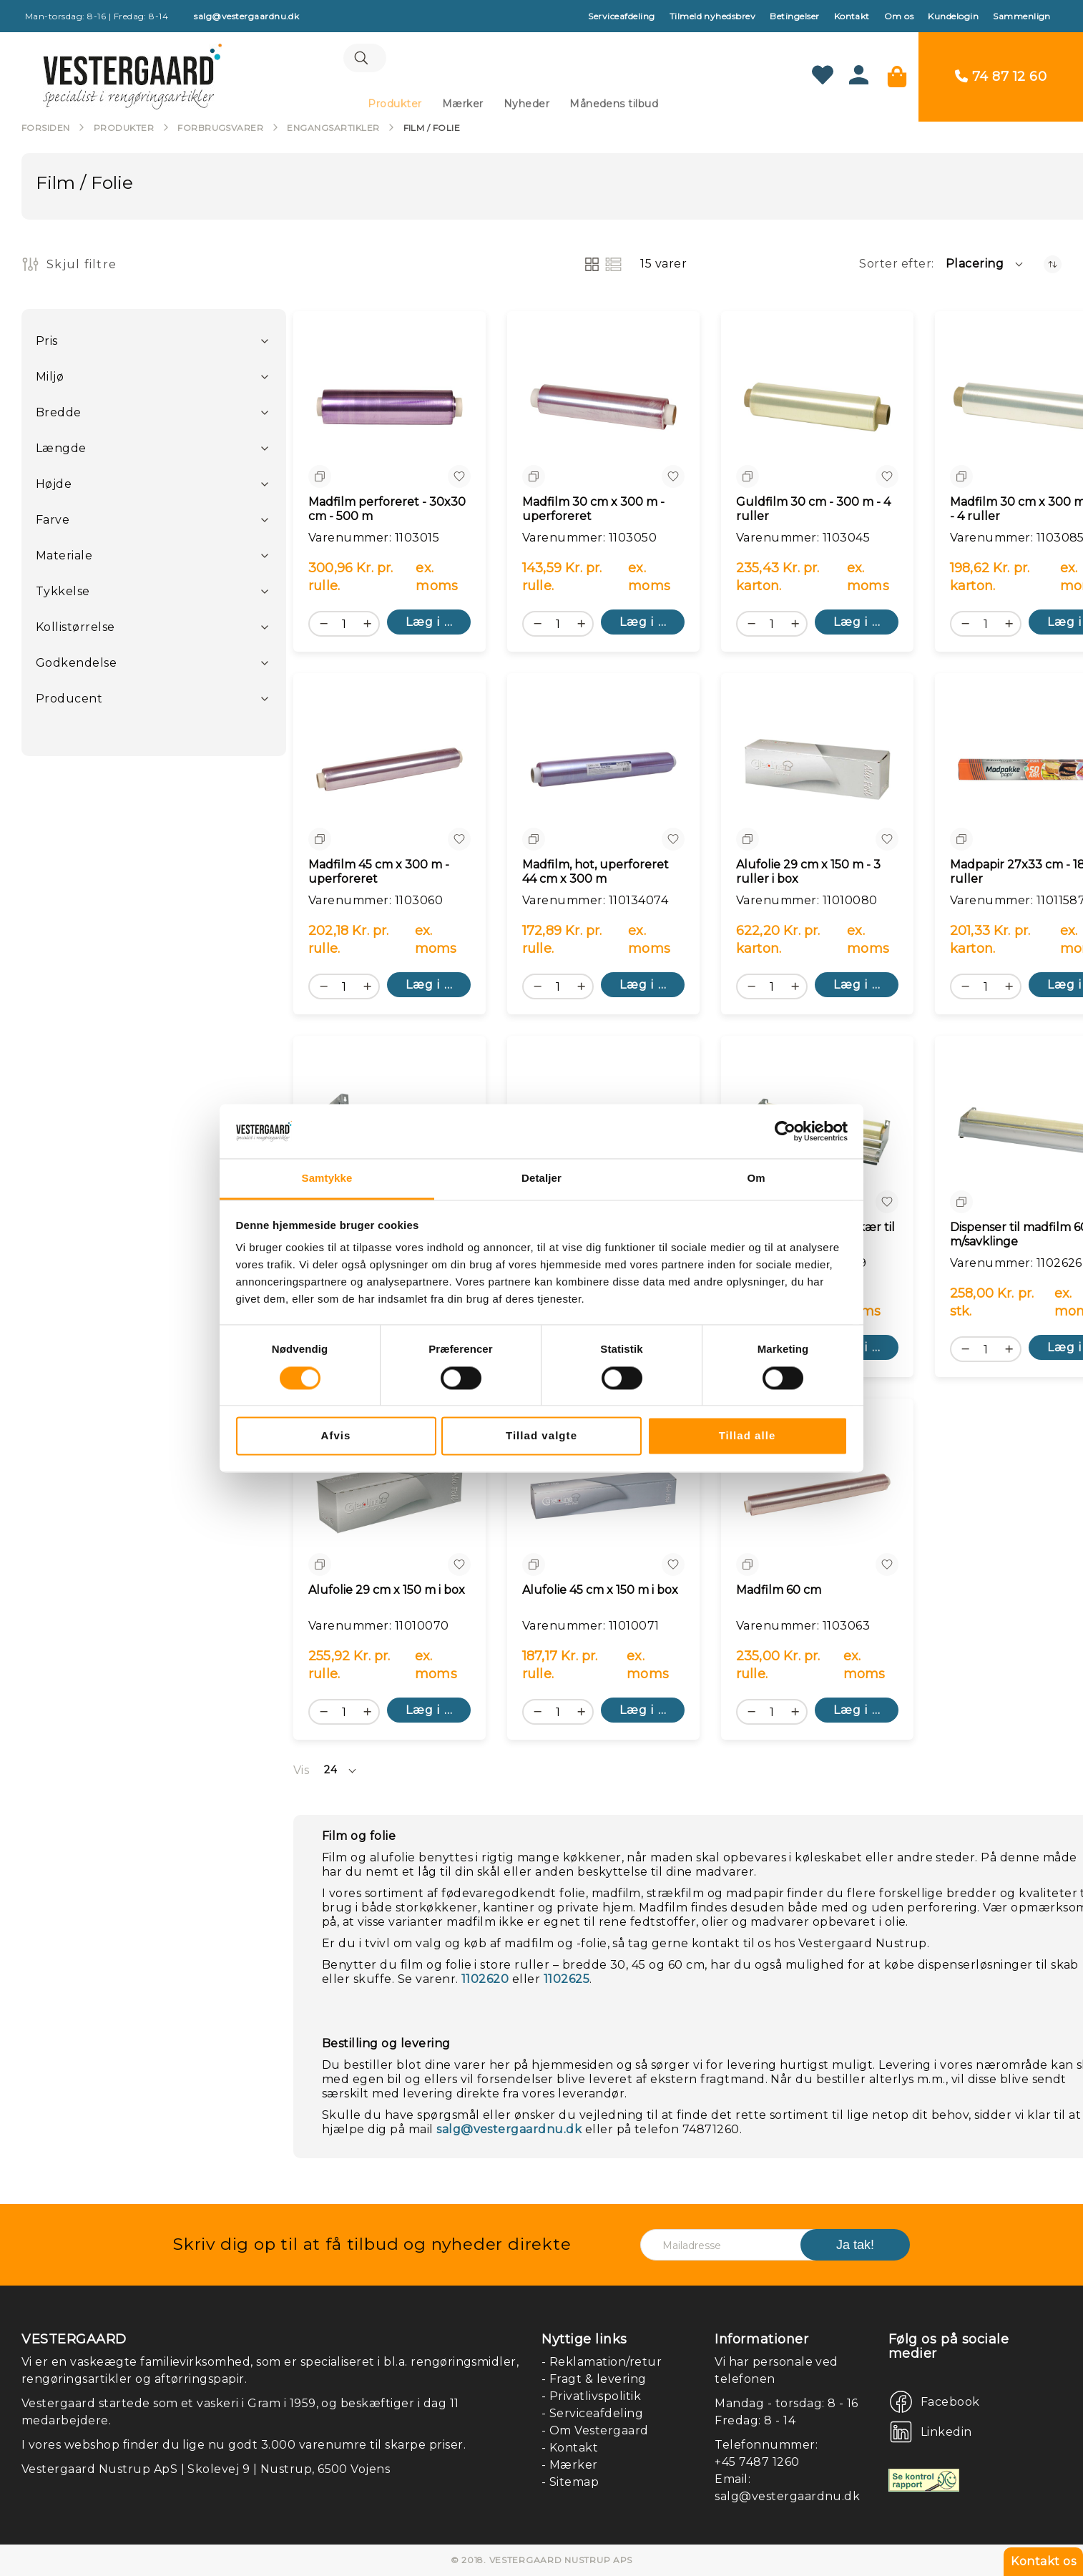 The width and height of the screenshot is (1083, 2576). Describe the element at coordinates (600, 1593) in the screenshot. I see `Alufolie 45 cm x 150 m i box` at that location.